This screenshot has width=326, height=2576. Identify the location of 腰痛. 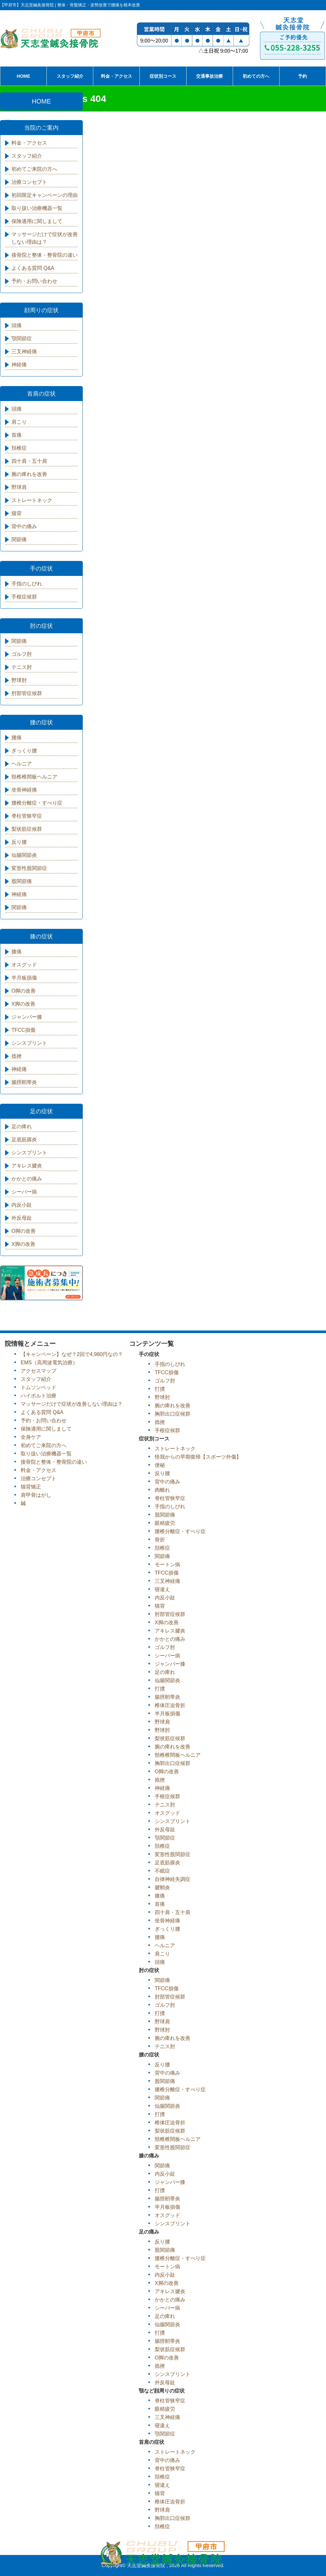
(16, 737).